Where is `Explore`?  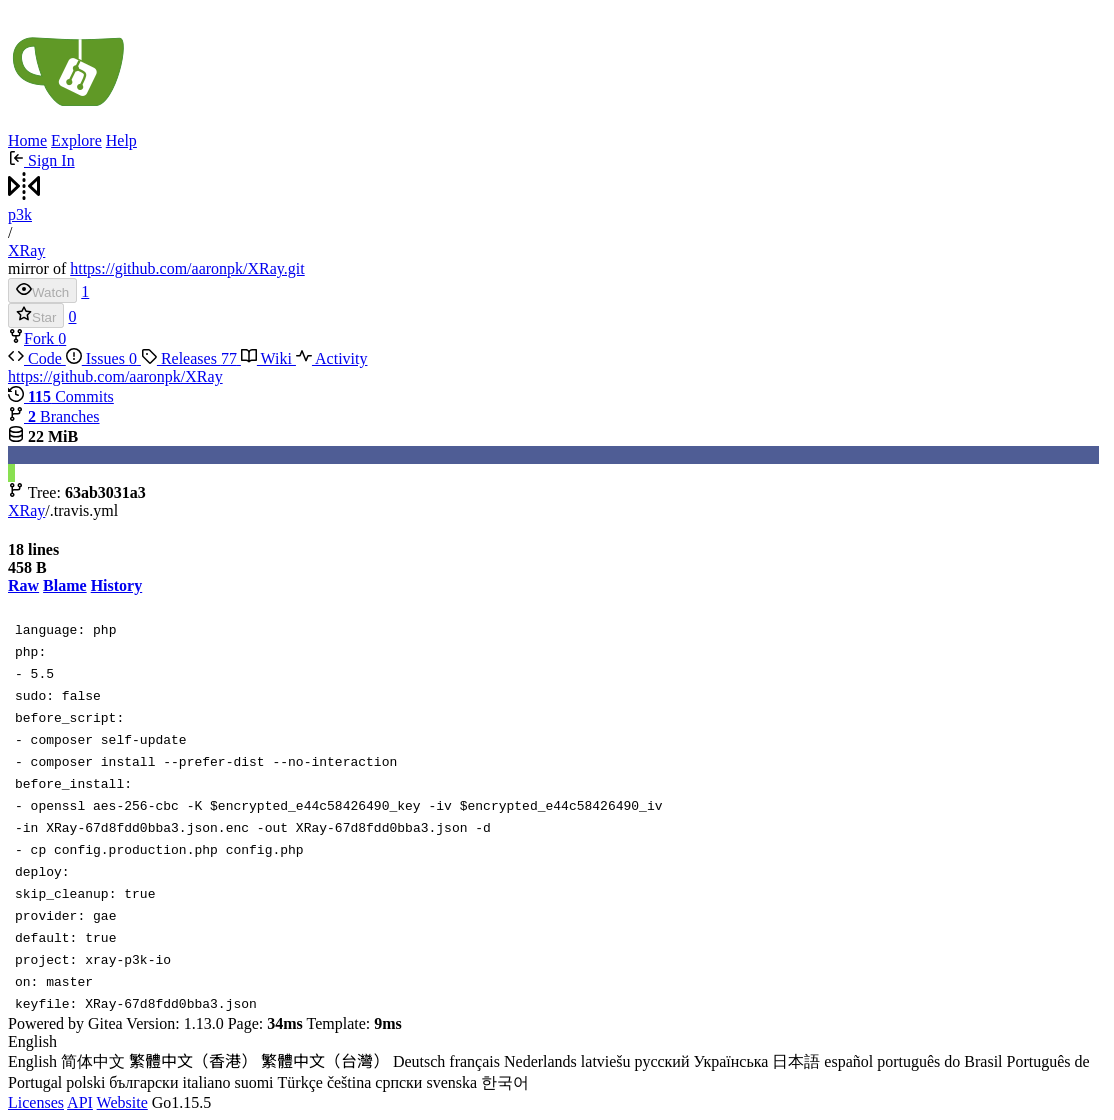
Explore is located at coordinates (76, 140).